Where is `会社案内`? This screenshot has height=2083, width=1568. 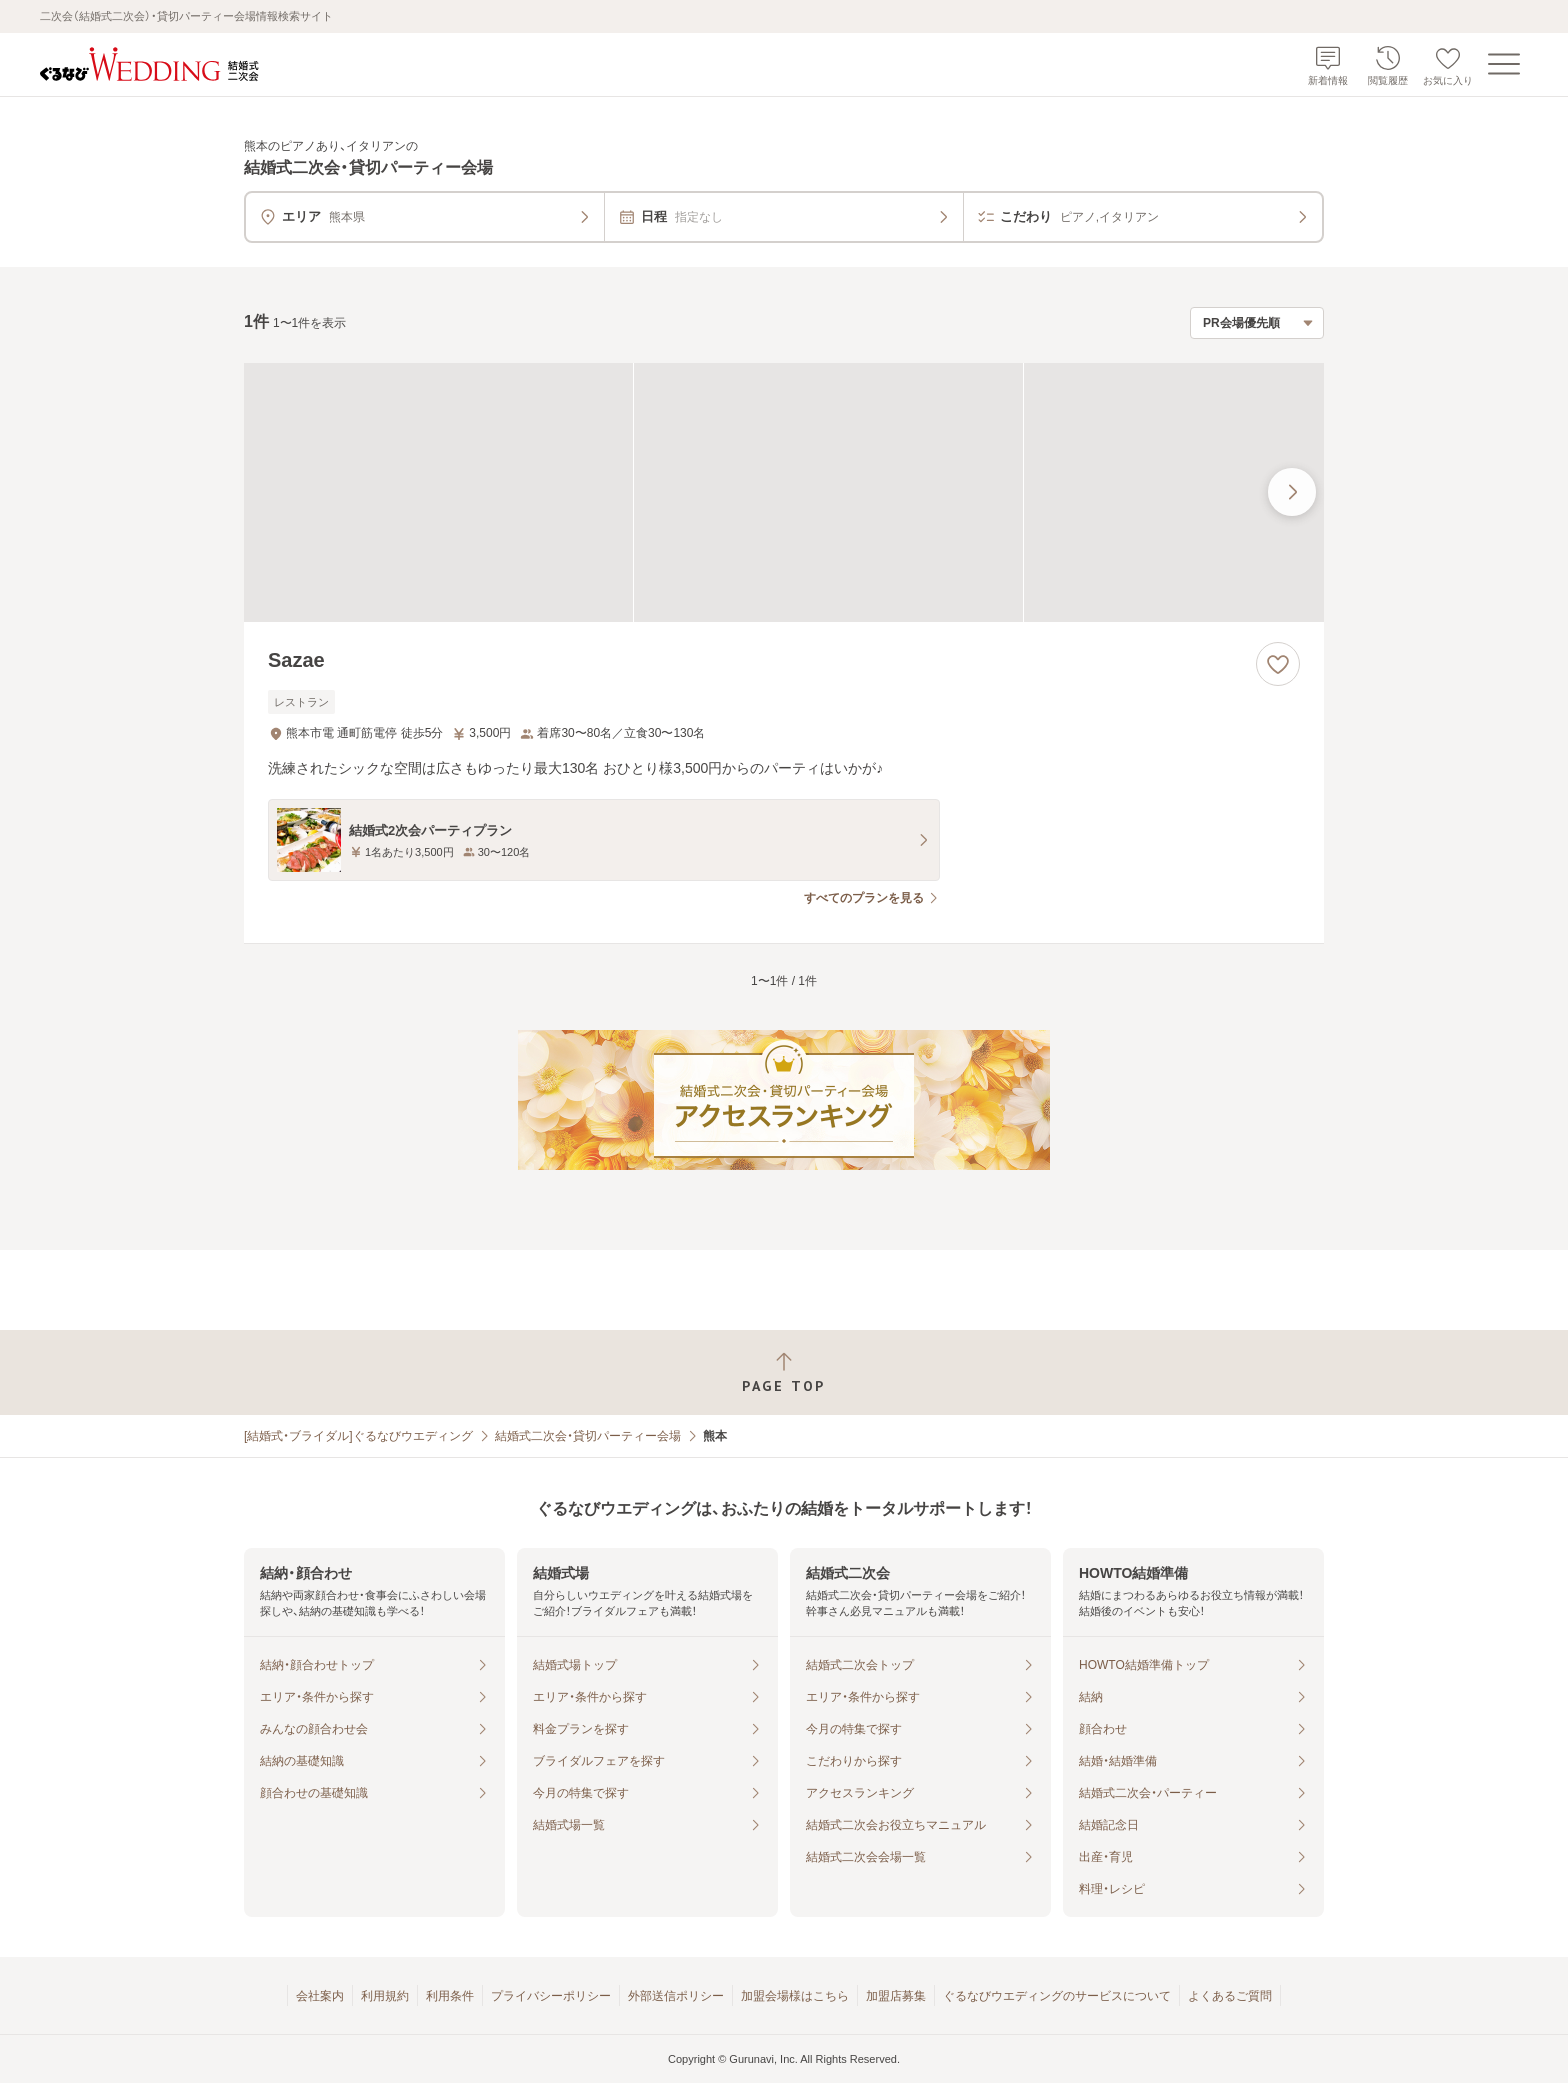
会社案内 is located at coordinates (320, 1996).